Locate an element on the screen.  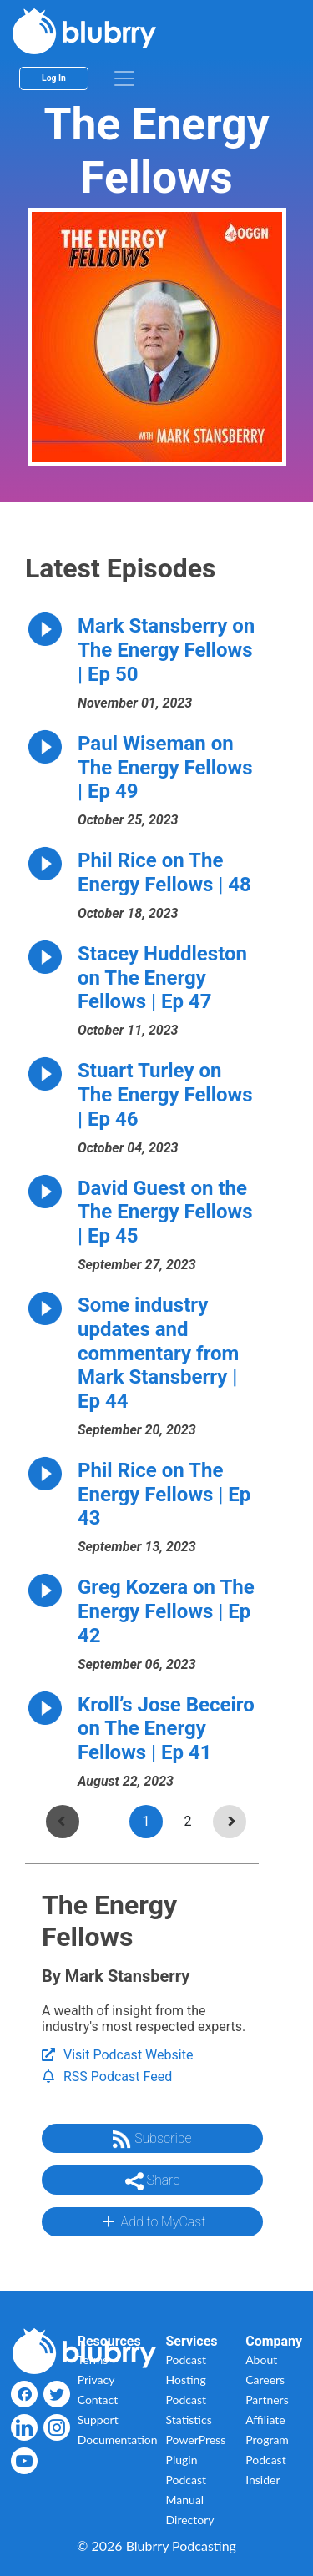
Greg Kozera on The Energy Fellows | Ep 42 is located at coordinates (166, 1611).